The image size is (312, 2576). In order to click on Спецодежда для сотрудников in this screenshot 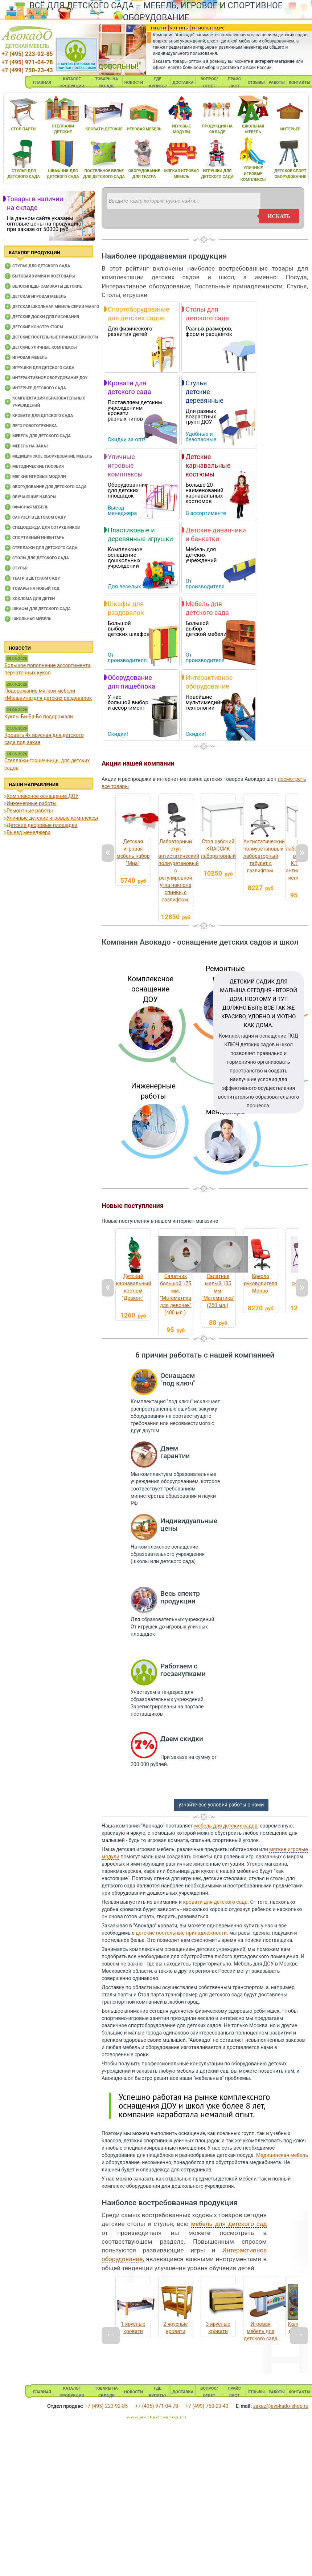, I will do `click(46, 527)`.